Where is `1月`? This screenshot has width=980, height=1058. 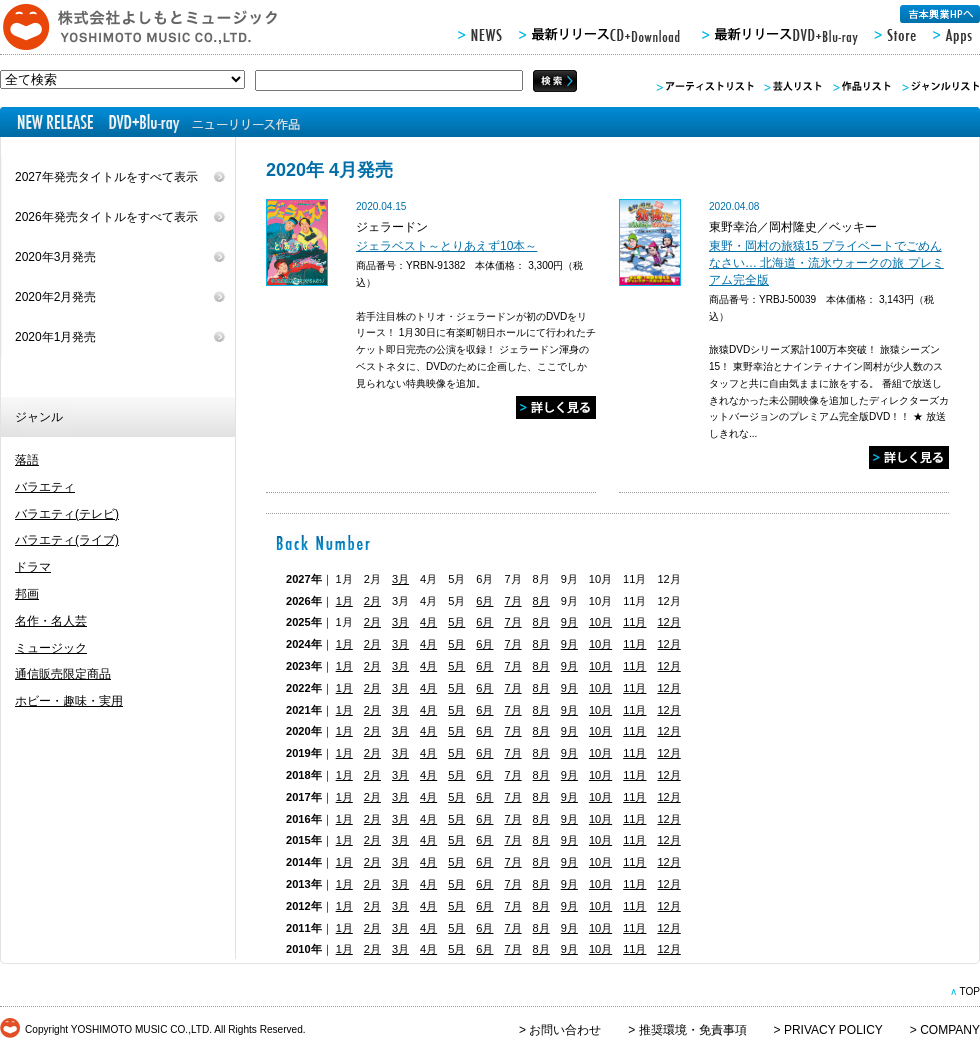
1月 is located at coordinates (344, 601).